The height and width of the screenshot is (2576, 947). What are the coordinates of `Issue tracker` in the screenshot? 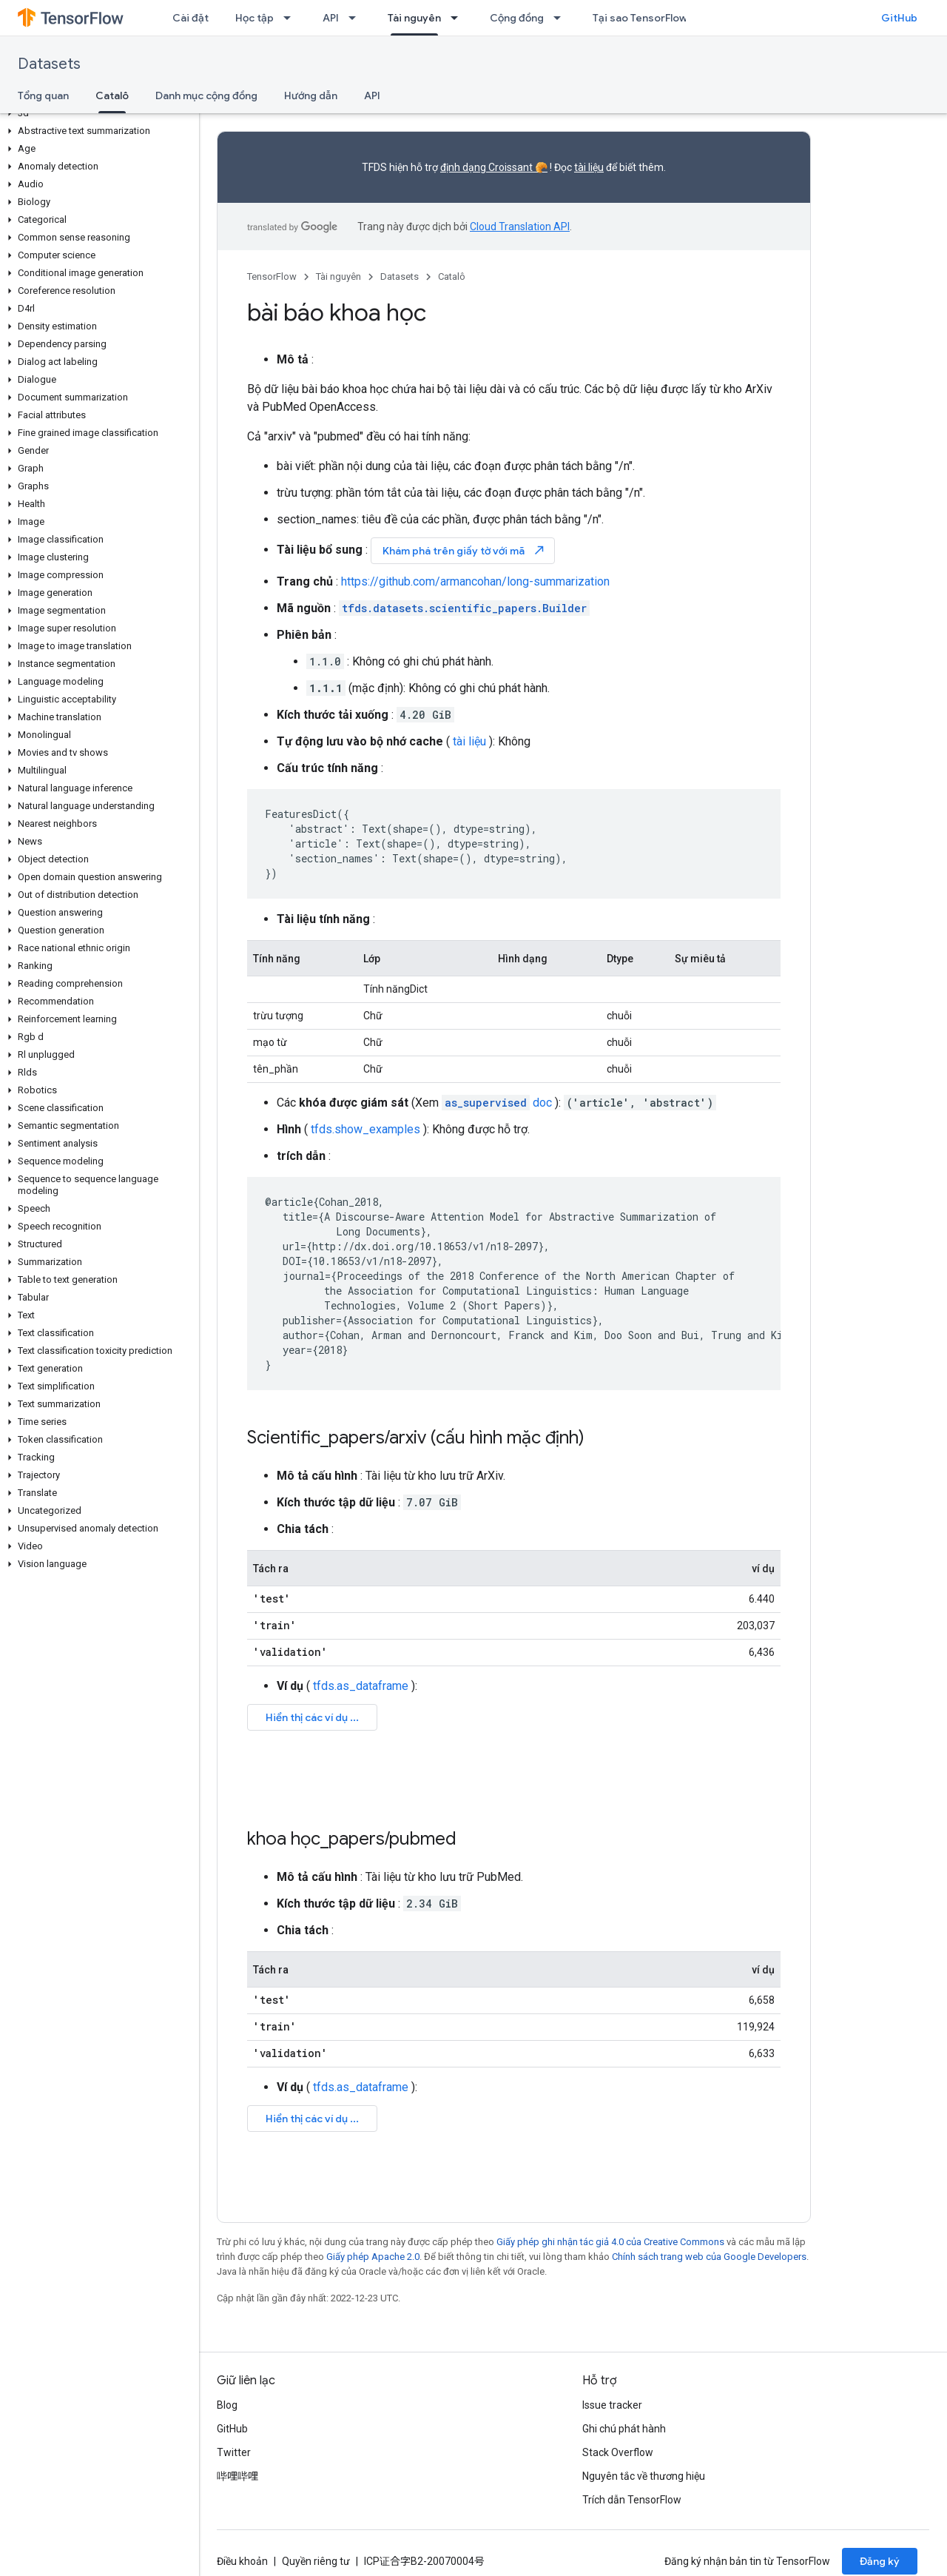 It's located at (612, 2405).